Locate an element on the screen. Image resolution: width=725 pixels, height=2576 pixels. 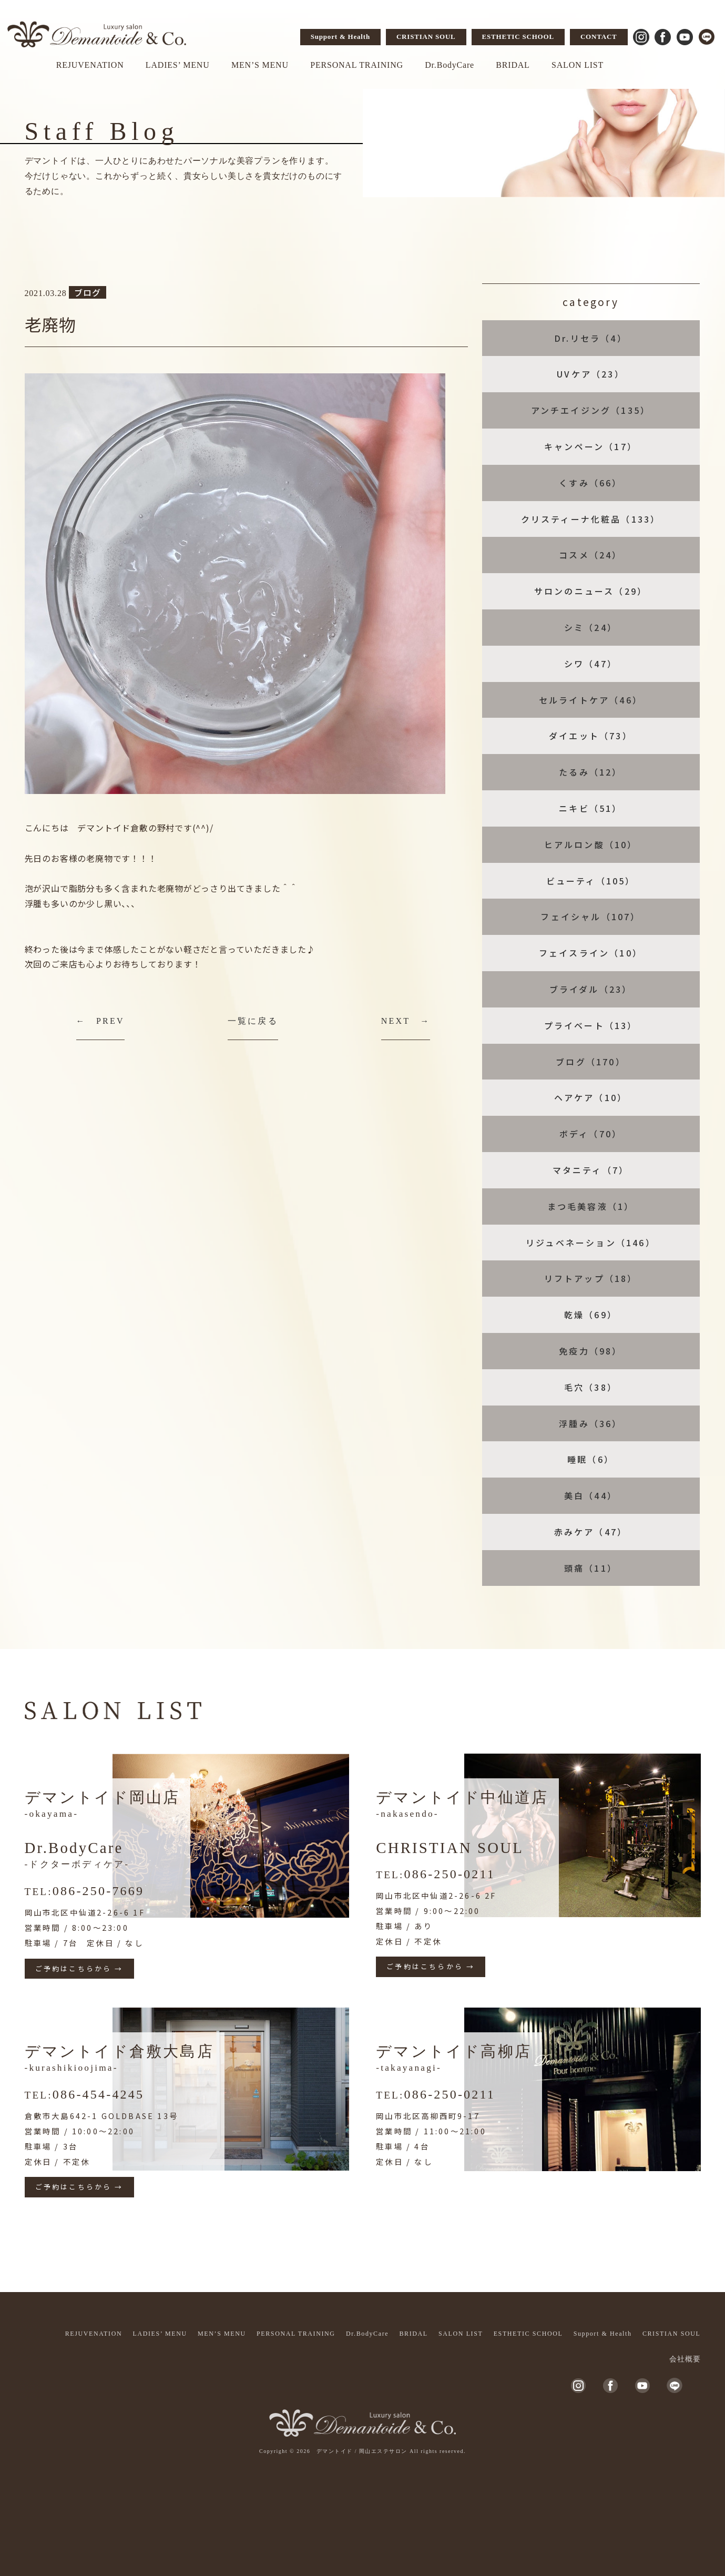
免疫力（98） is located at coordinates (590, 1351).